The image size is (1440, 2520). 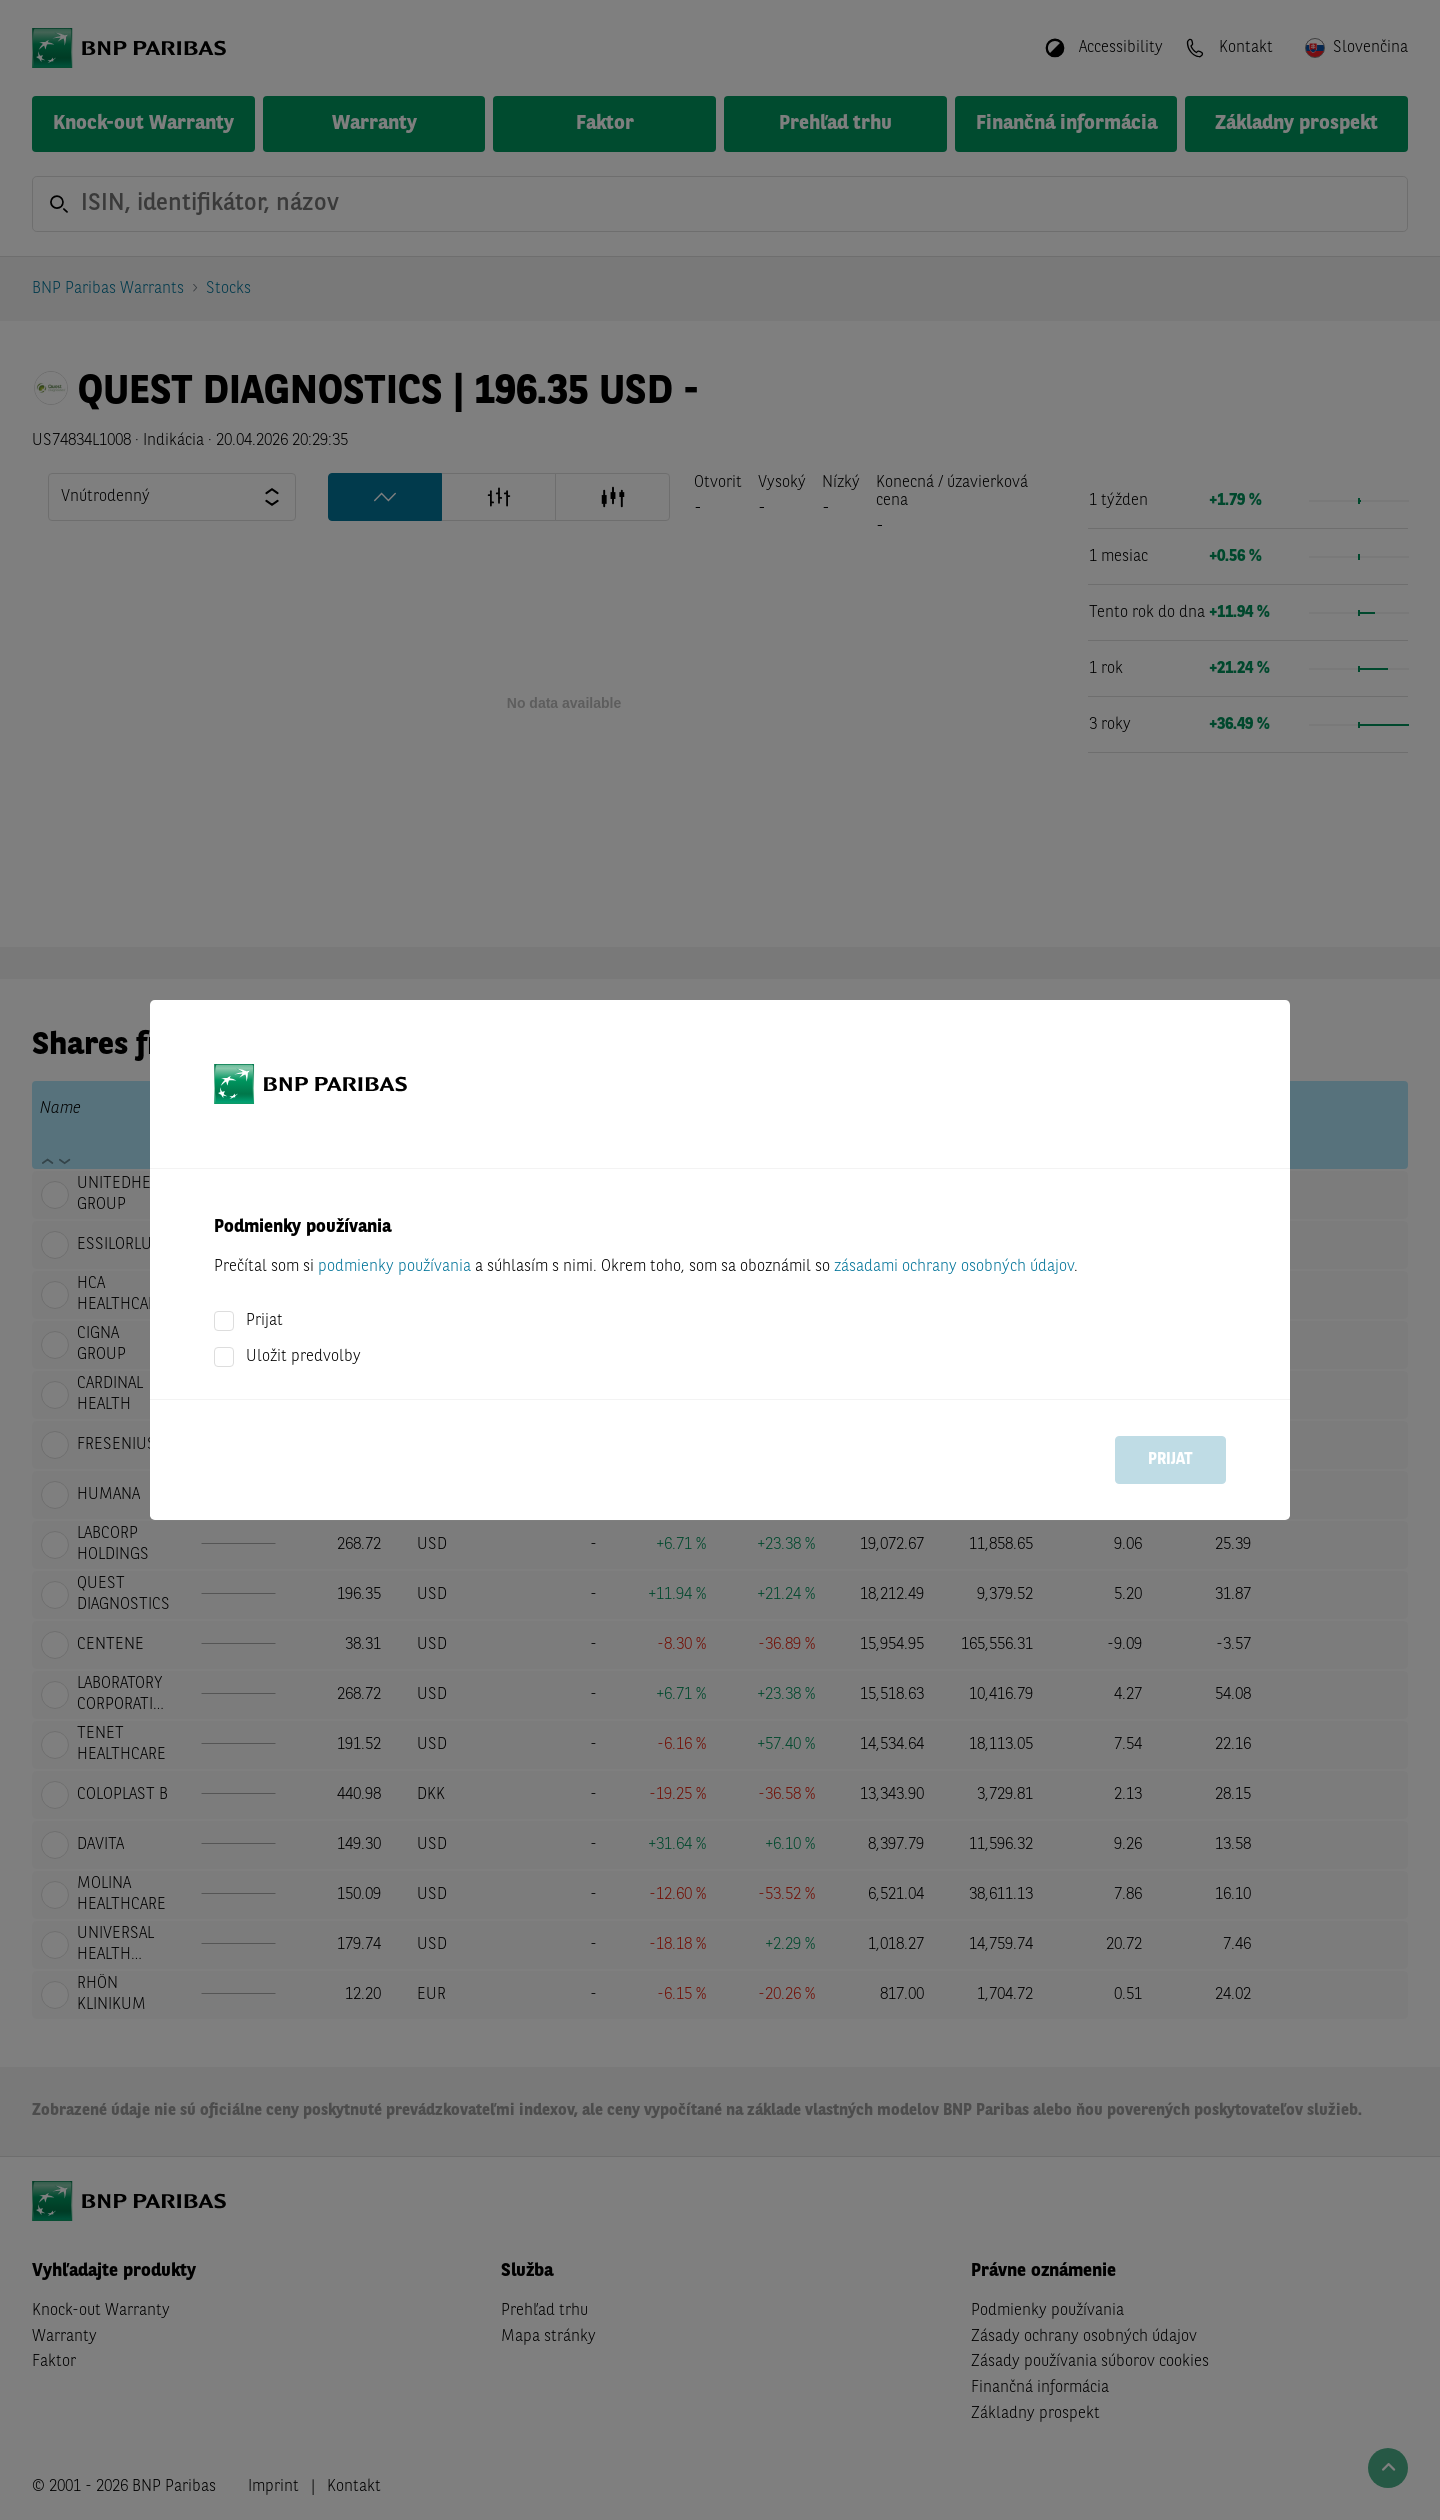 I want to click on zásadami ochrany osobných údajov, so click(x=954, y=1267).